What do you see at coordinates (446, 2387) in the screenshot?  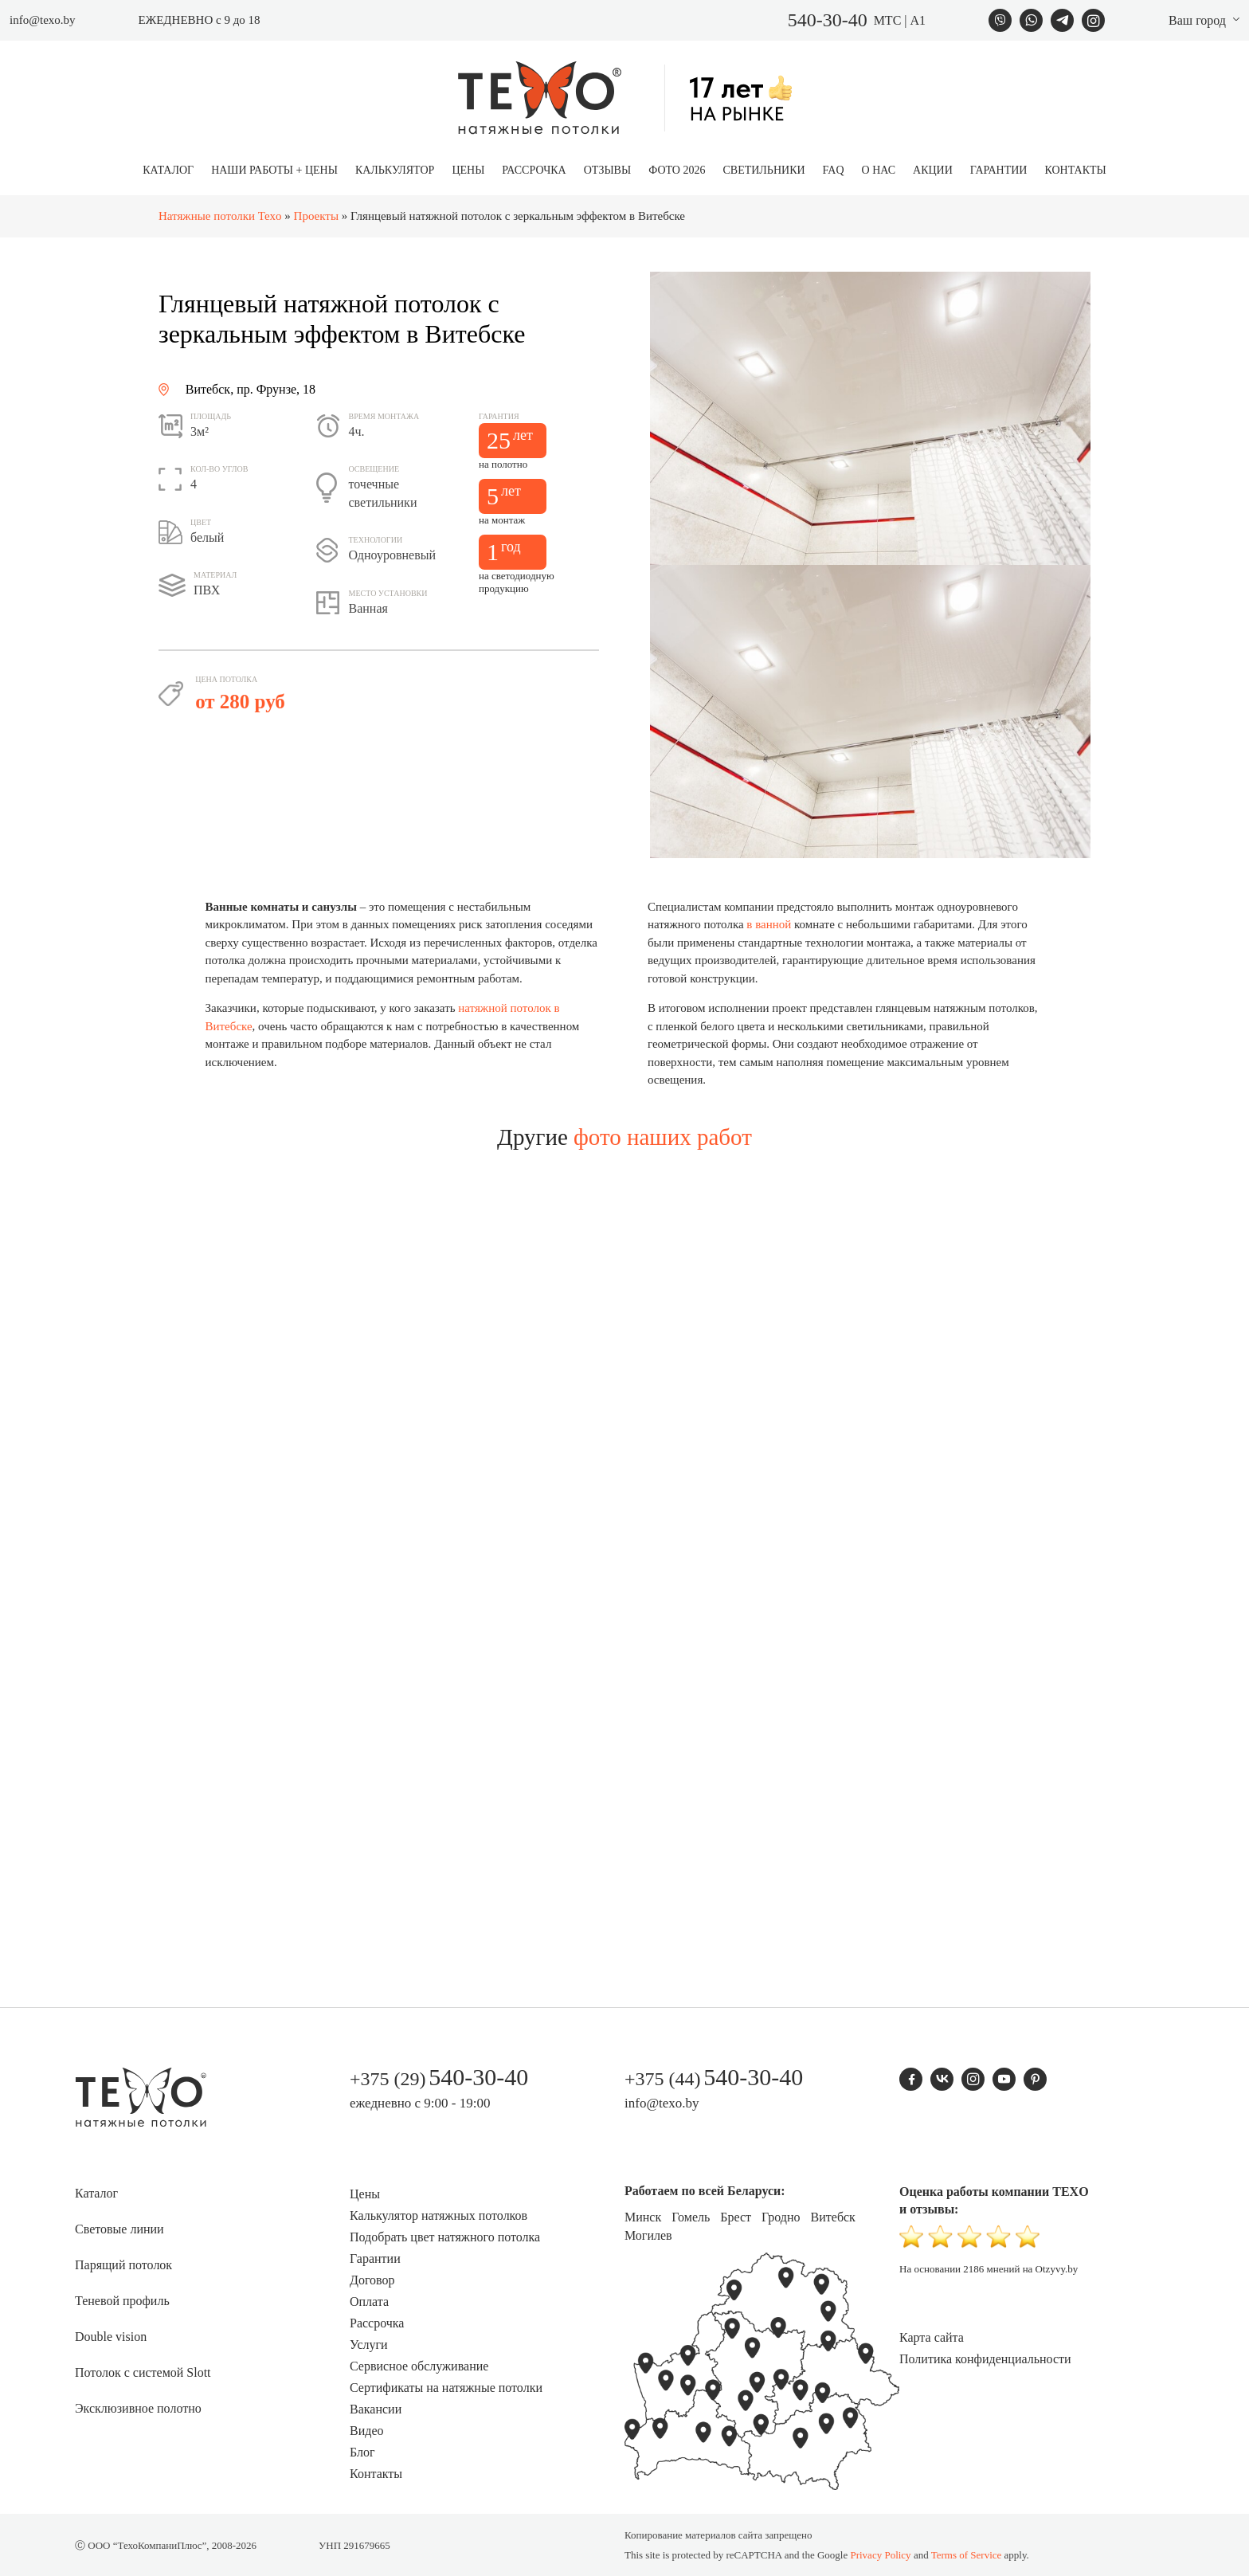 I see `Сертификаты на натяжные потолки` at bounding box center [446, 2387].